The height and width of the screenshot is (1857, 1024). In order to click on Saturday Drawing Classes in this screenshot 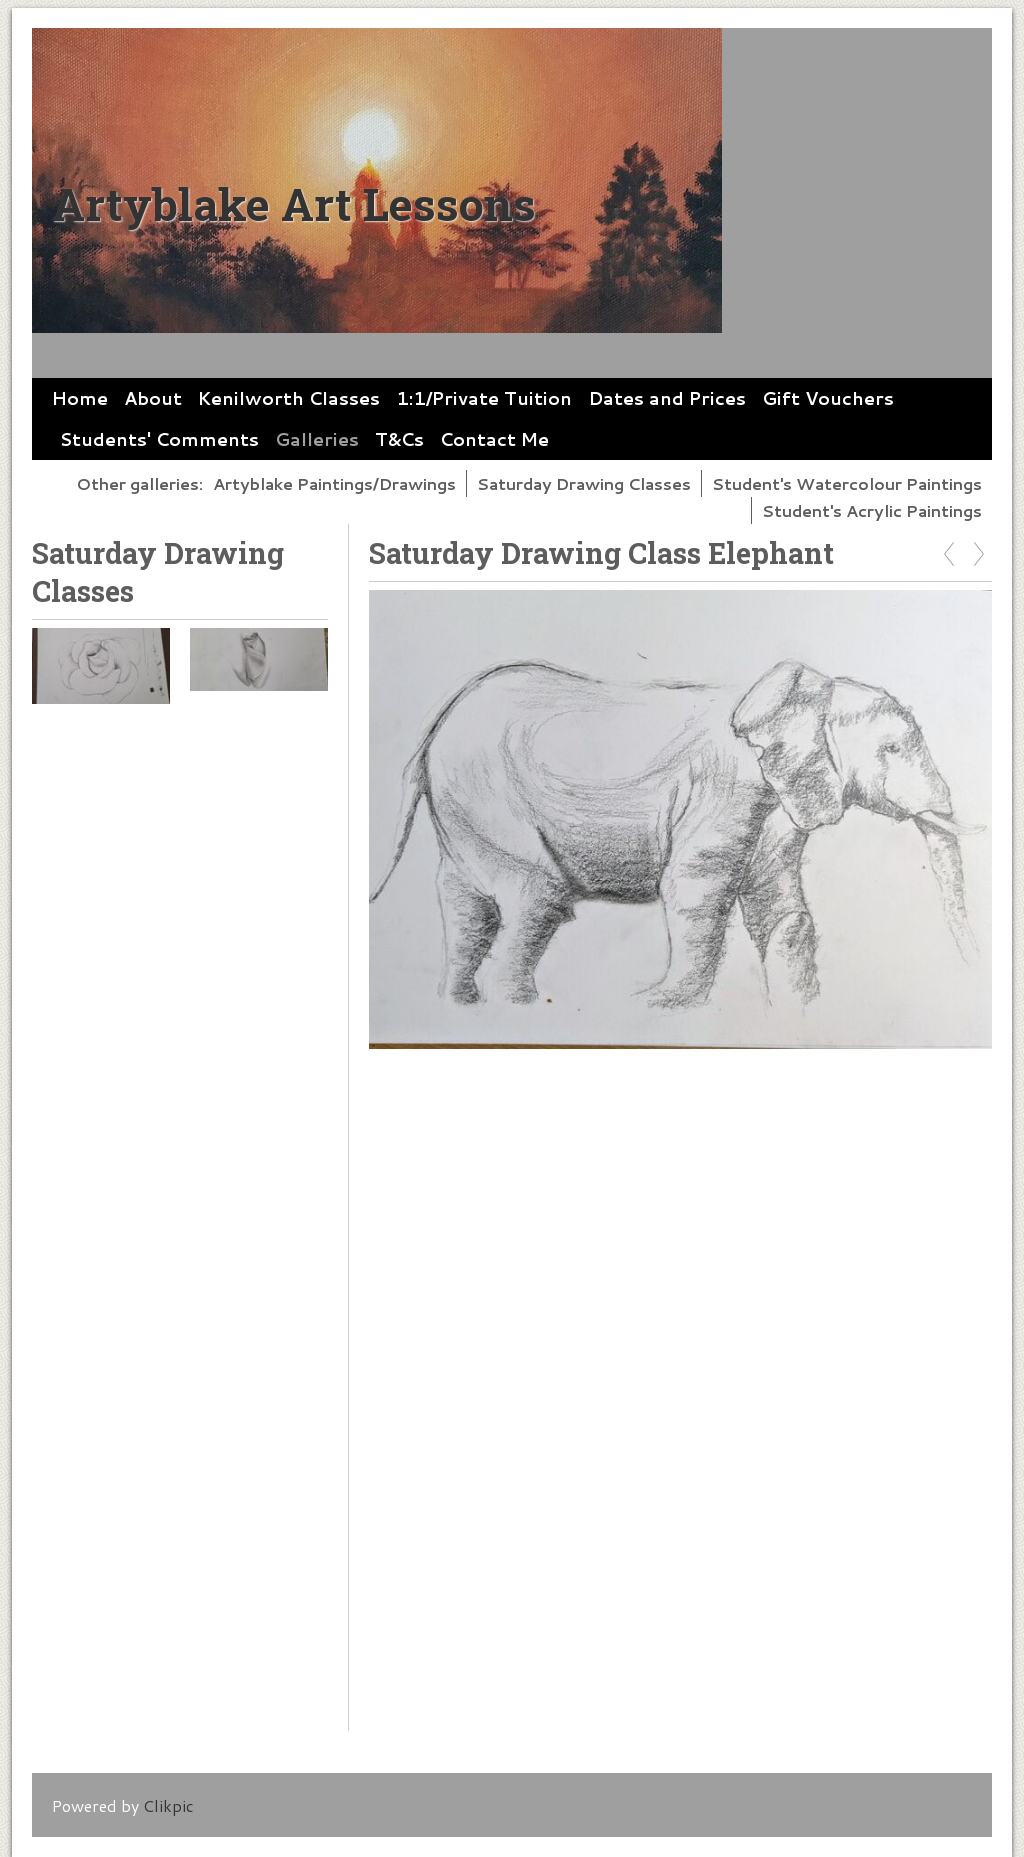, I will do `click(584, 483)`.